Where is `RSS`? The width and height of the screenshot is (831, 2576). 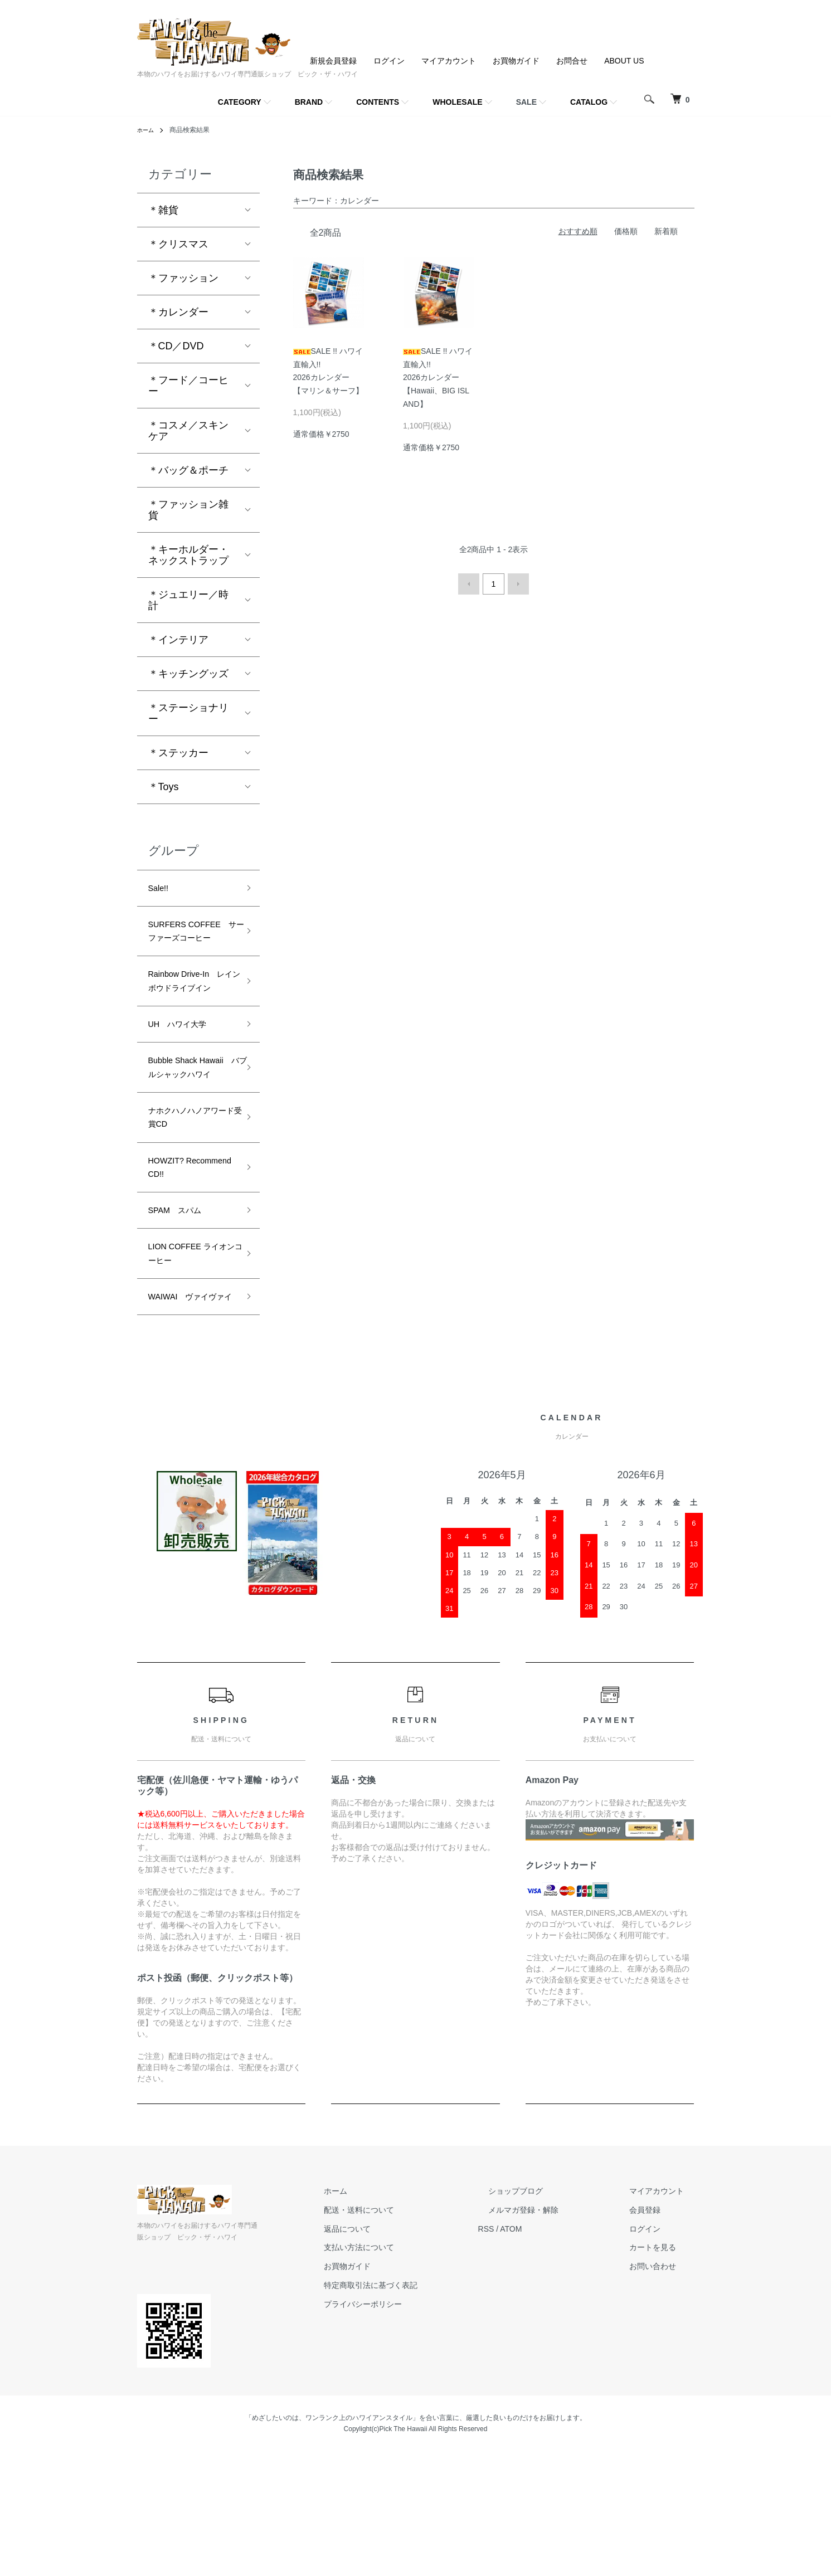
RSS is located at coordinates (527, 2353).